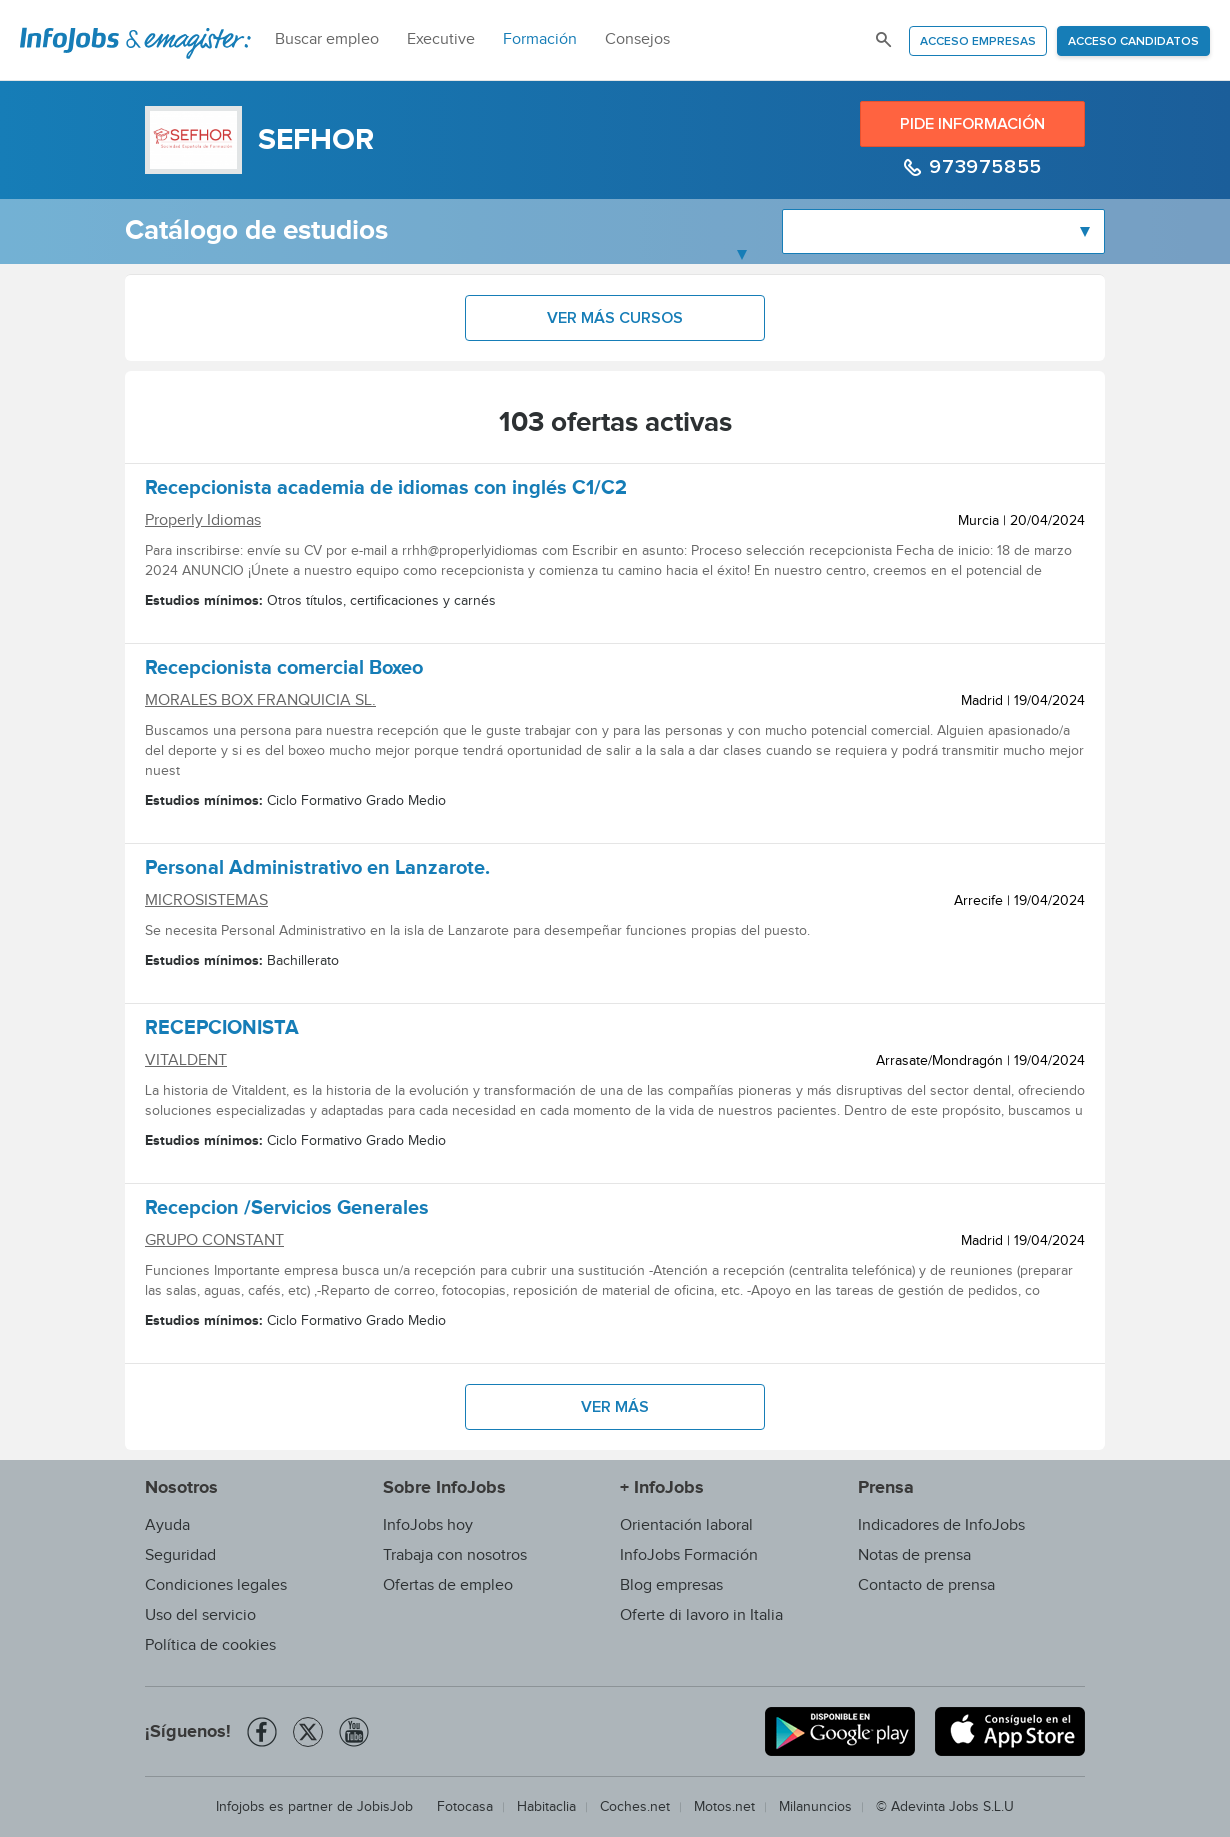 This screenshot has height=1837, width=1230. What do you see at coordinates (448, 1585) in the screenshot?
I see `Ofertas de empleo` at bounding box center [448, 1585].